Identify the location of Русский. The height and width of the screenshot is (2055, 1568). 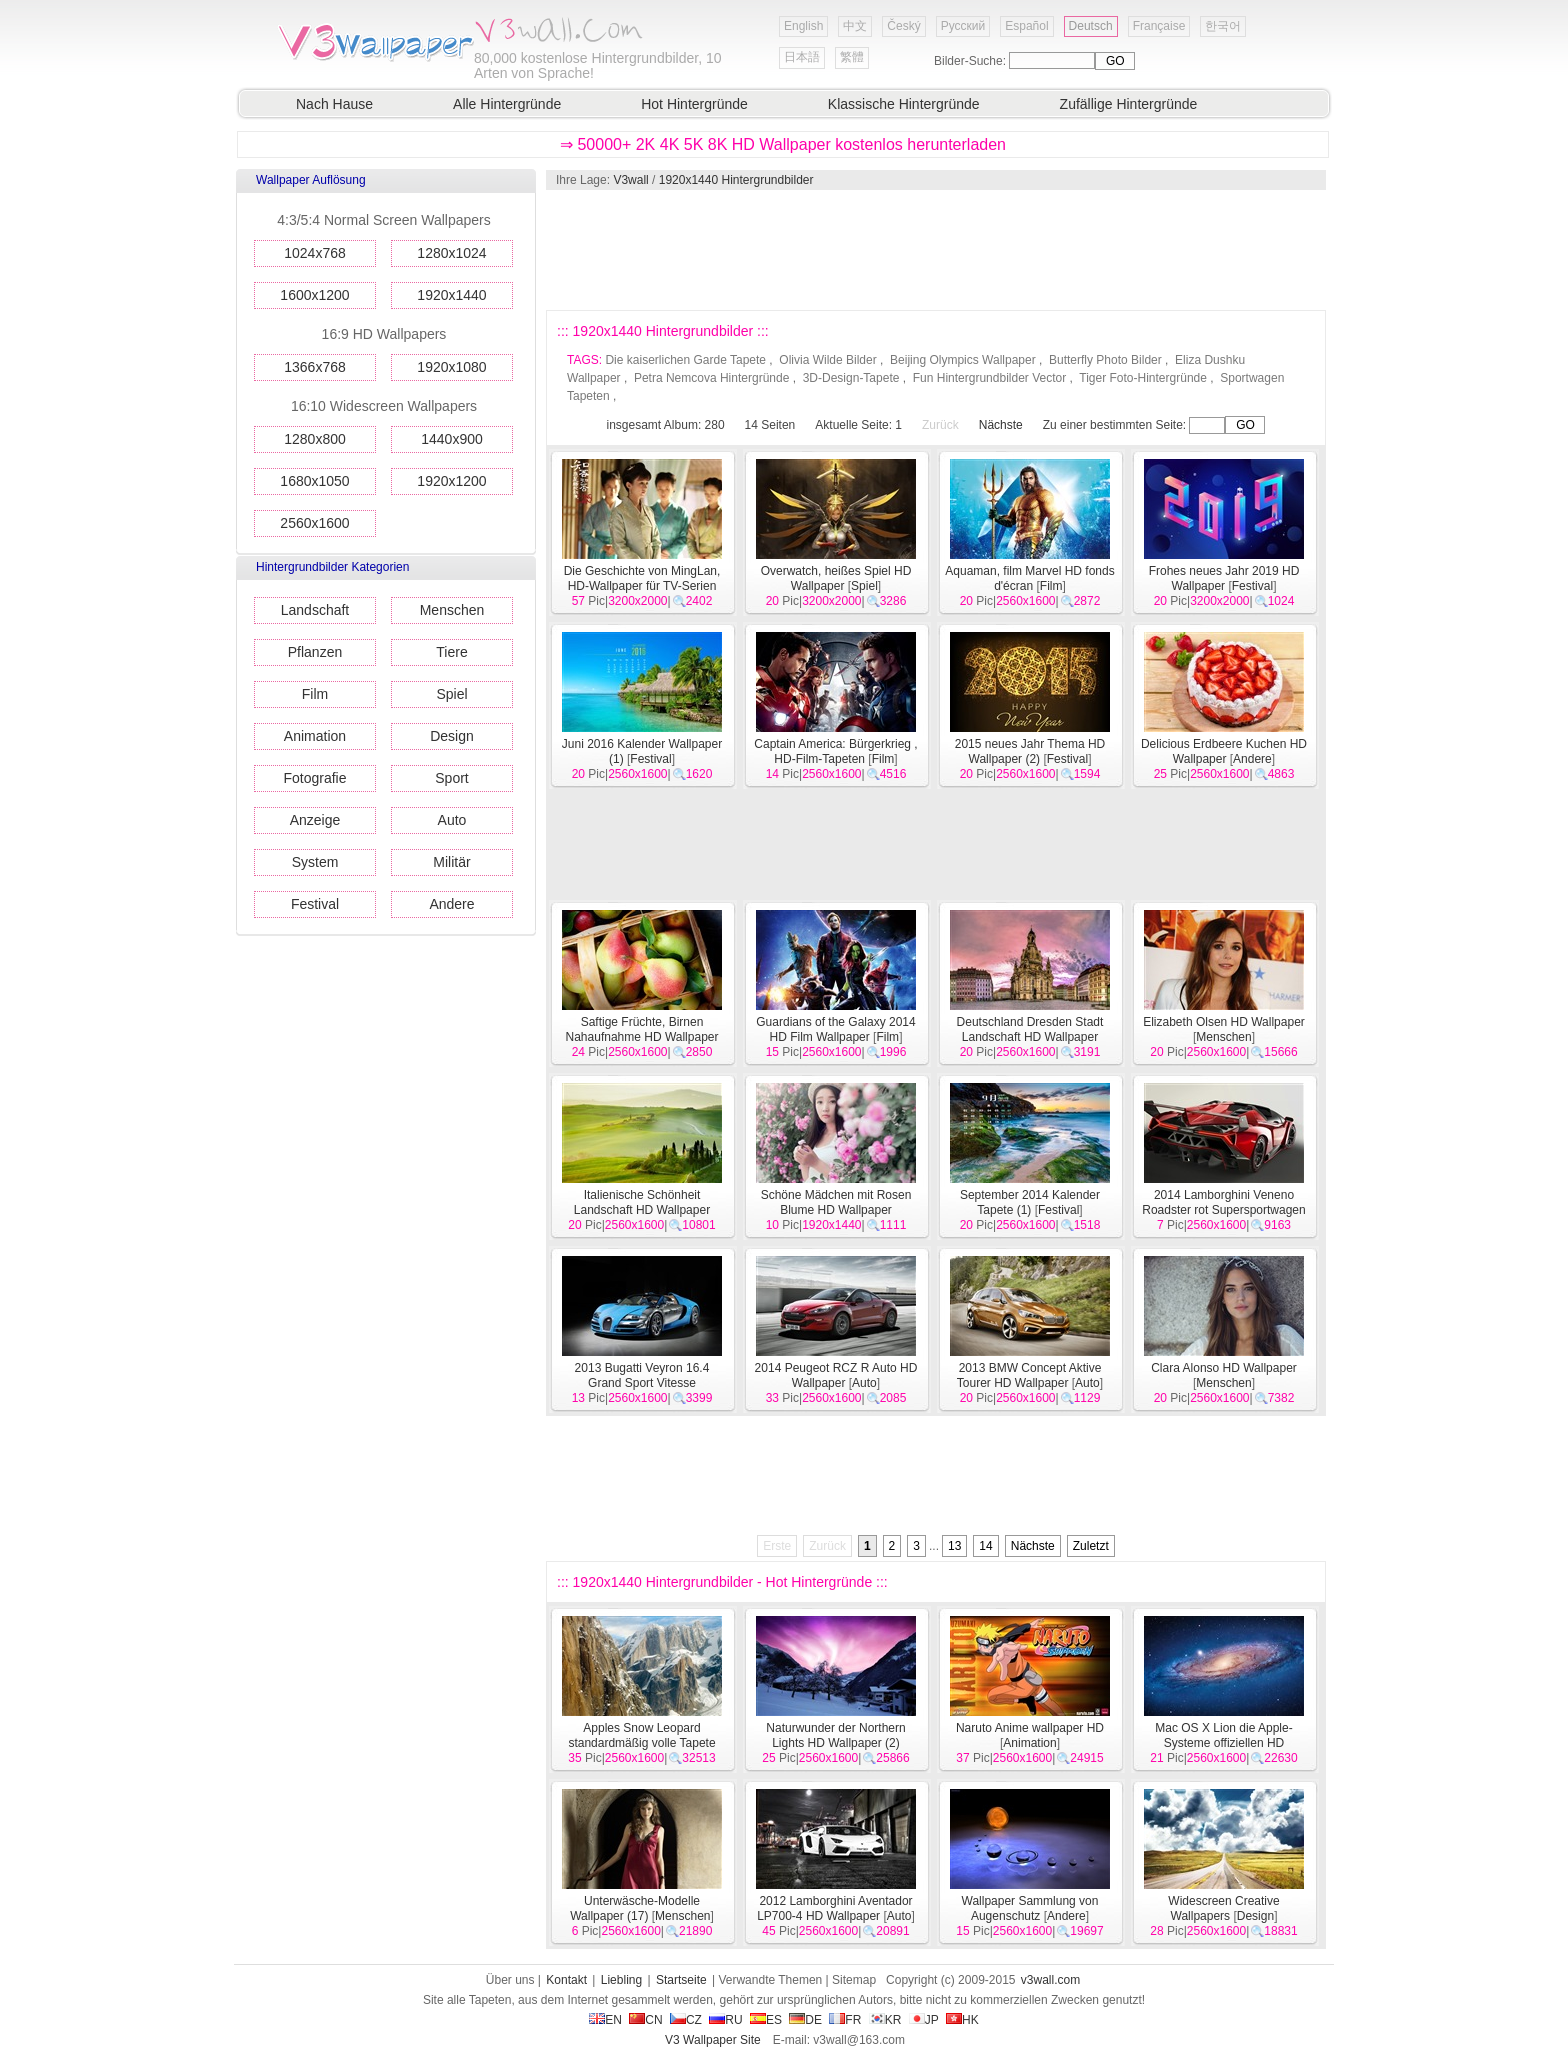
(963, 26).